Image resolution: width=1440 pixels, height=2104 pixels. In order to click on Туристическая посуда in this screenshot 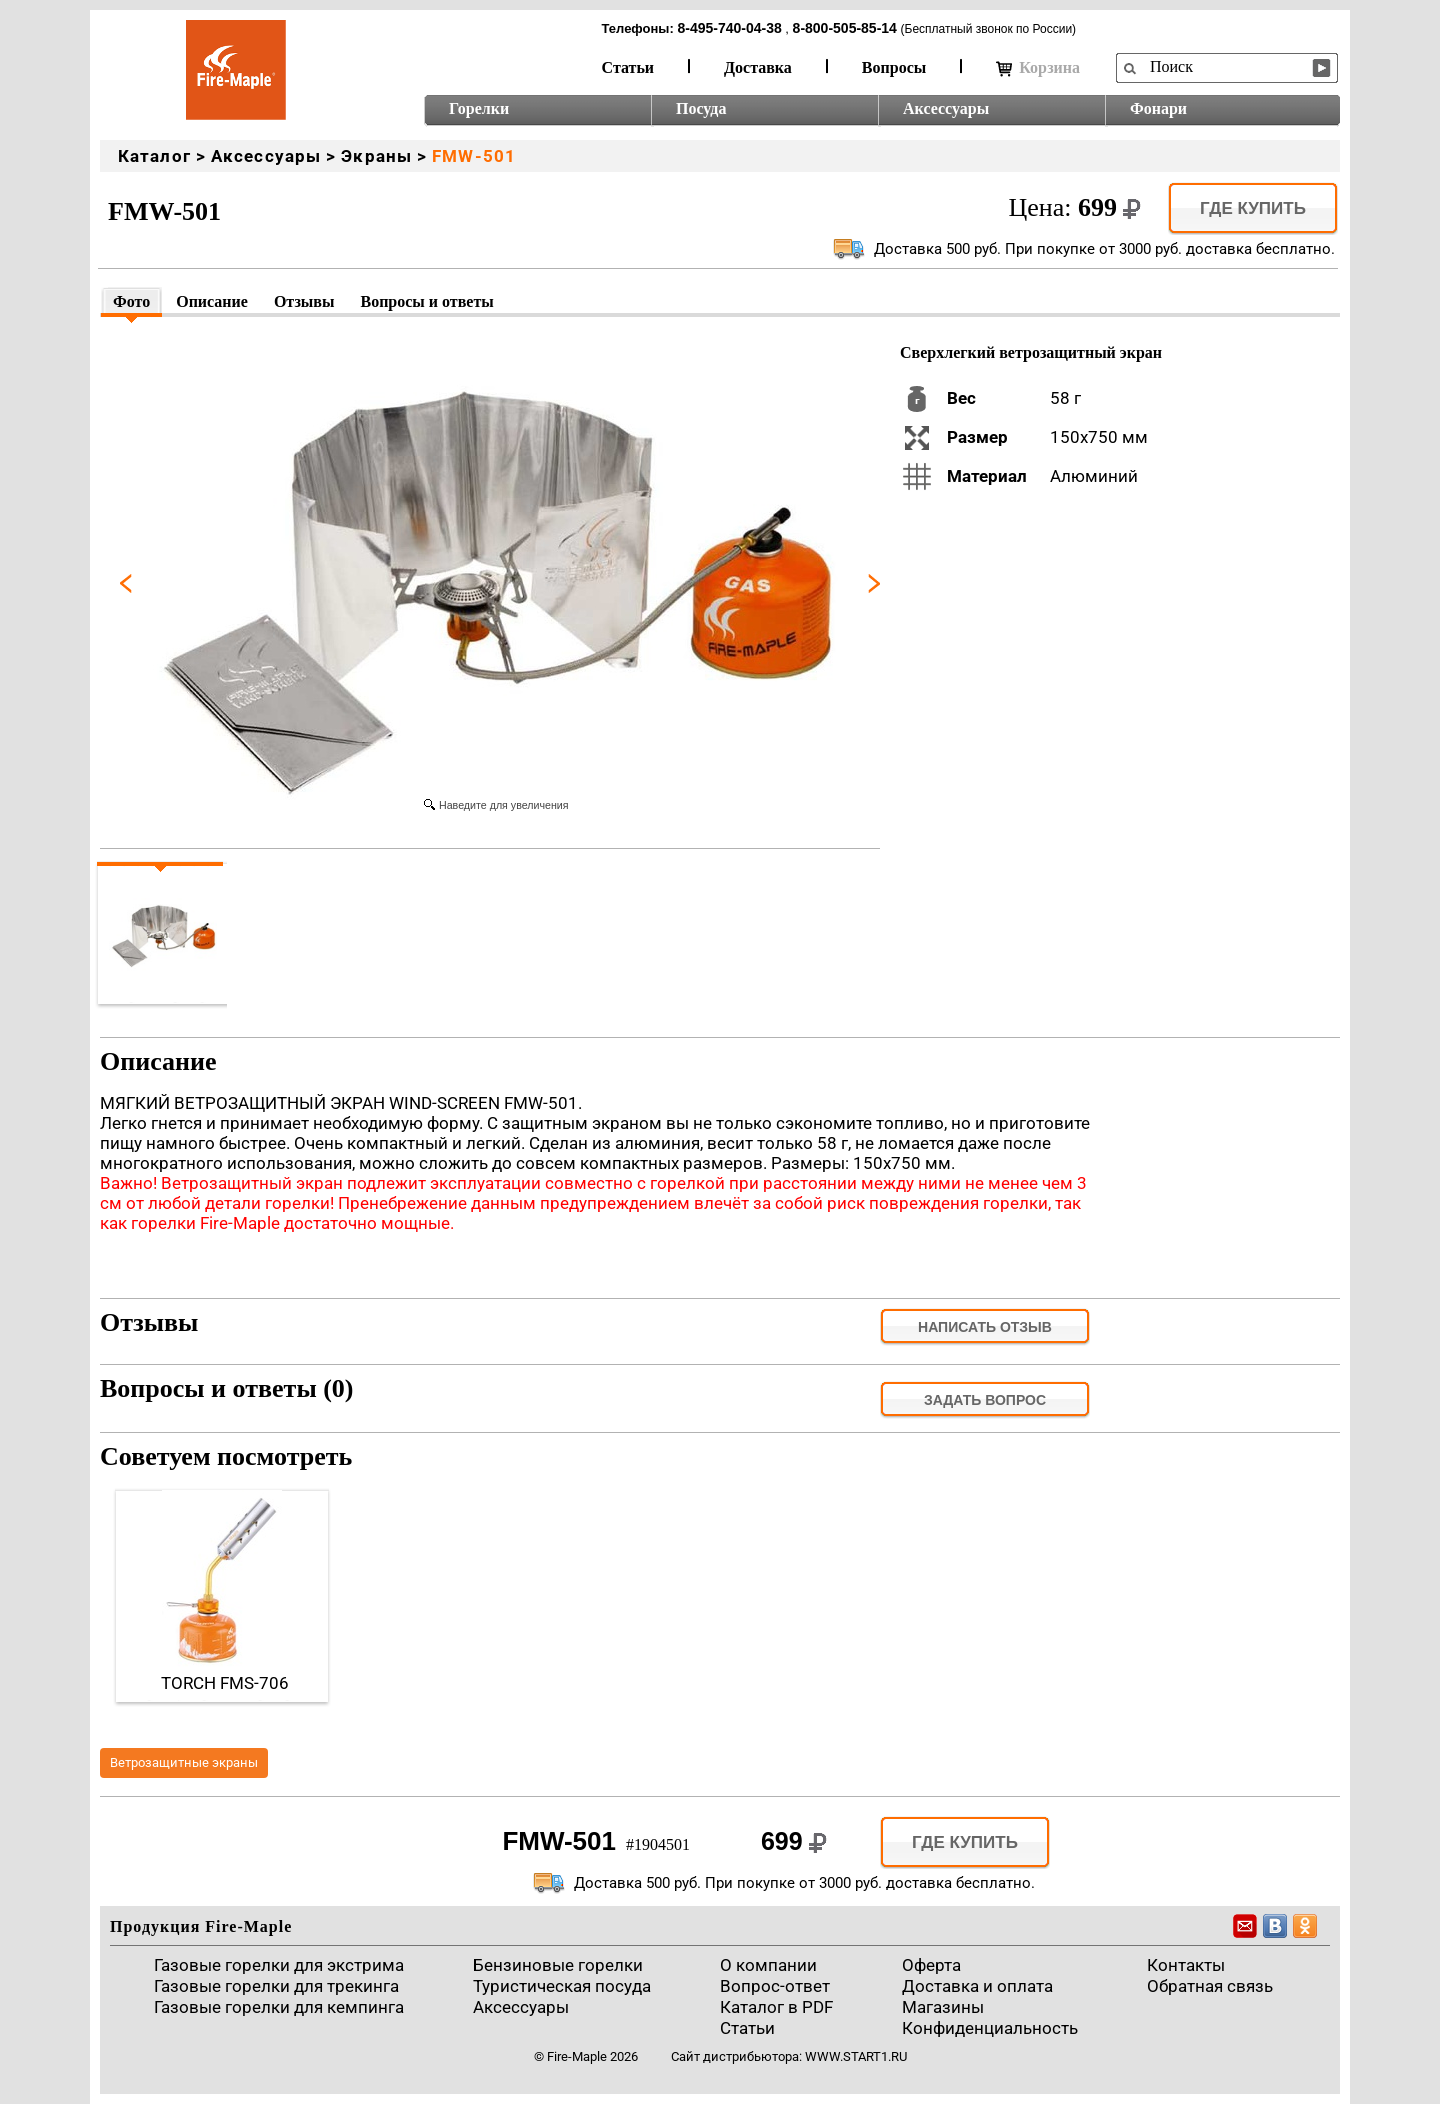, I will do `click(562, 1986)`.